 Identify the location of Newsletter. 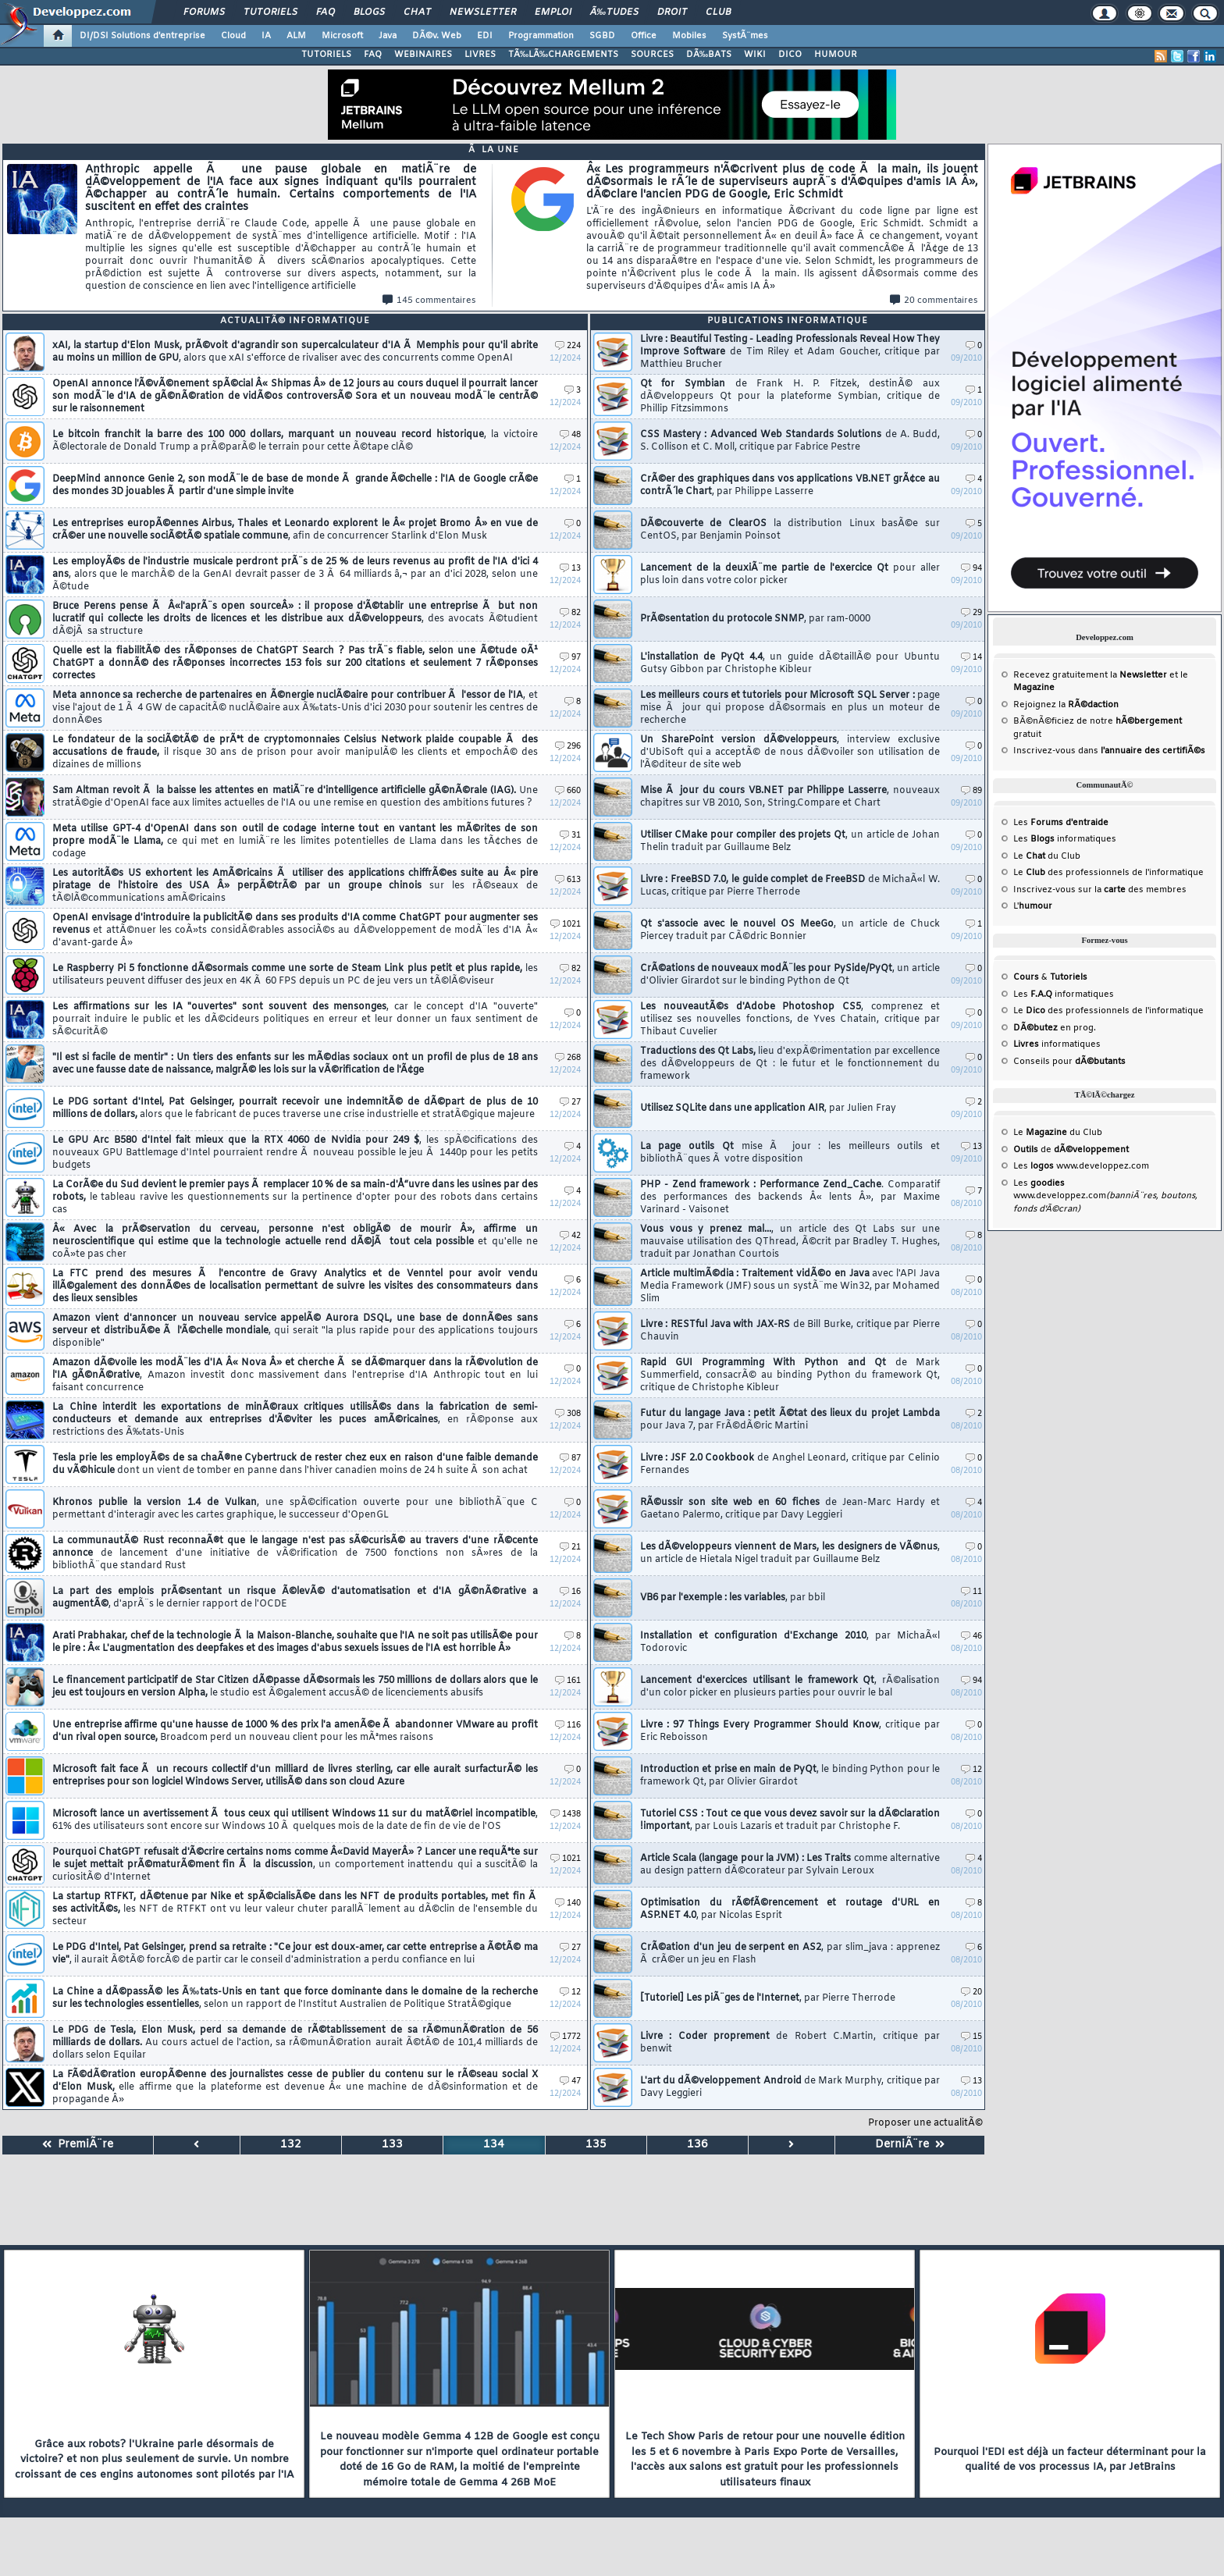
(483, 12).